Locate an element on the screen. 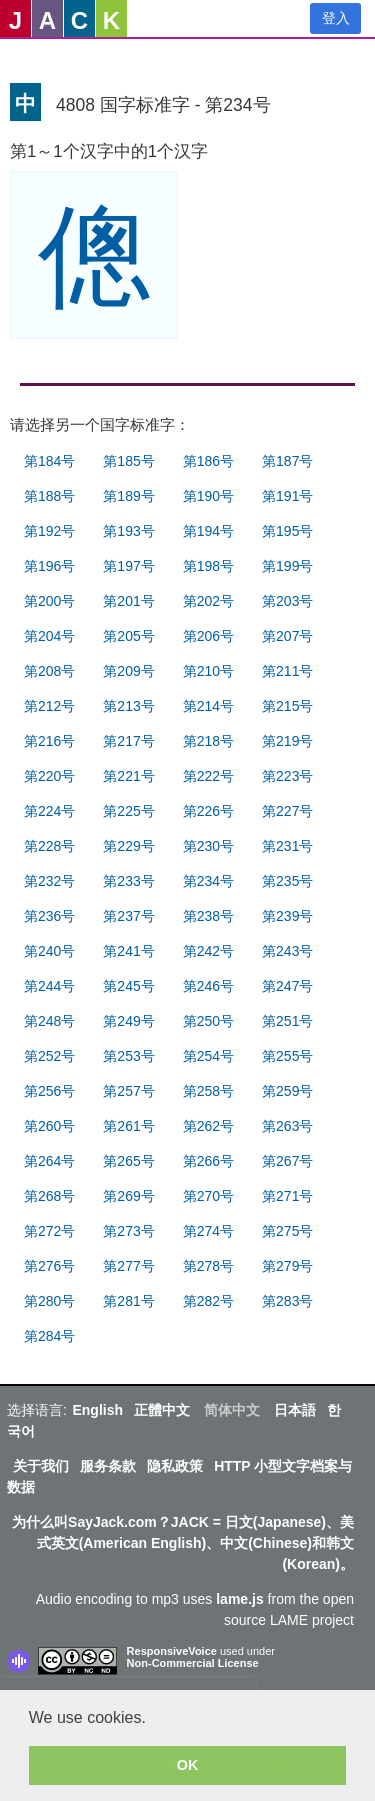 Image resolution: width=375 pixels, height=1801 pixels. 第220号 is located at coordinates (49, 776).